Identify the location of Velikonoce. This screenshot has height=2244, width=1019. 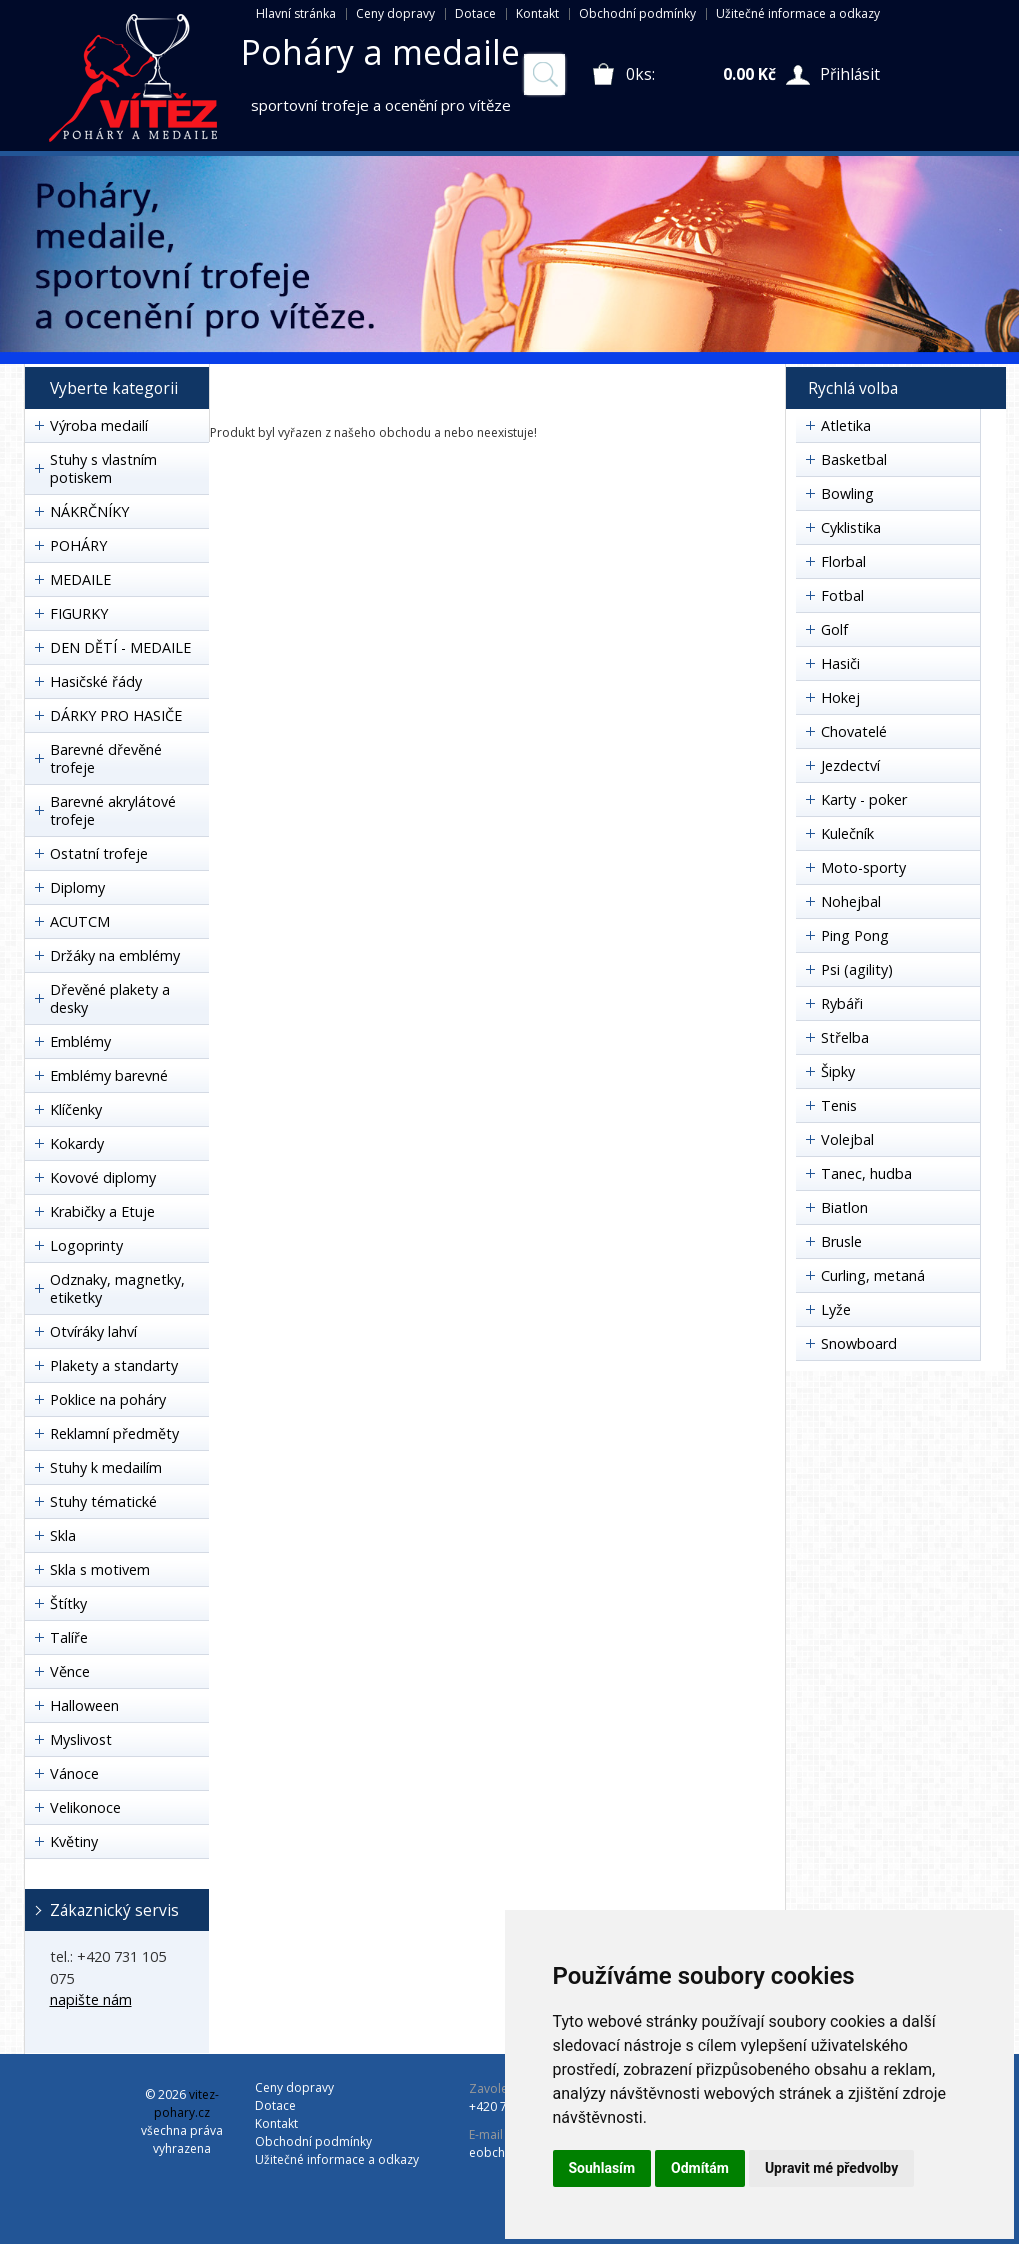
(85, 1807).